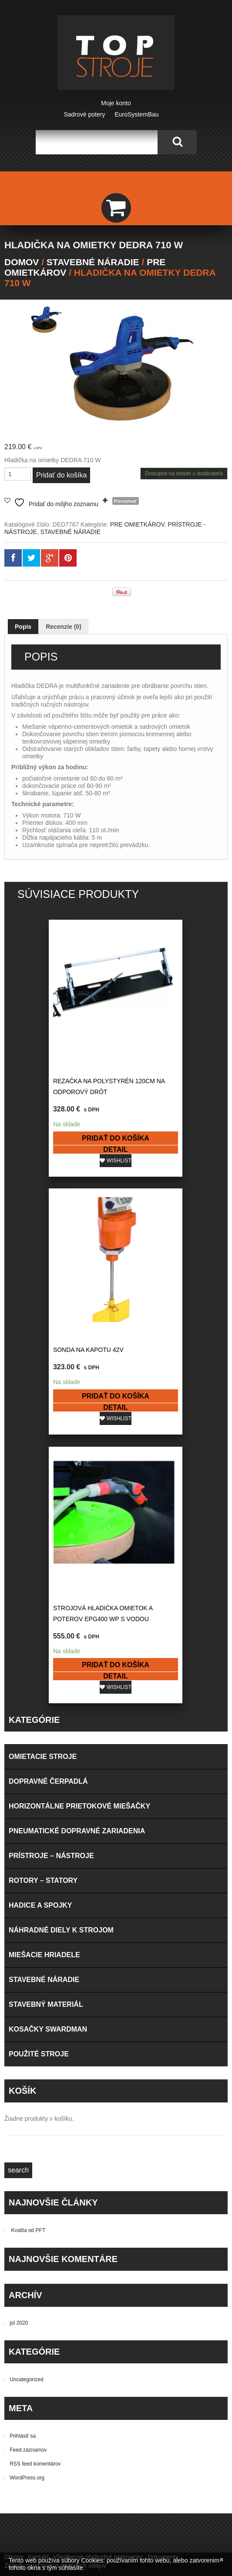 This screenshot has height=2576, width=232. What do you see at coordinates (28, 2152) in the screenshot?
I see `Feed záznamov` at bounding box center [28, 2152].